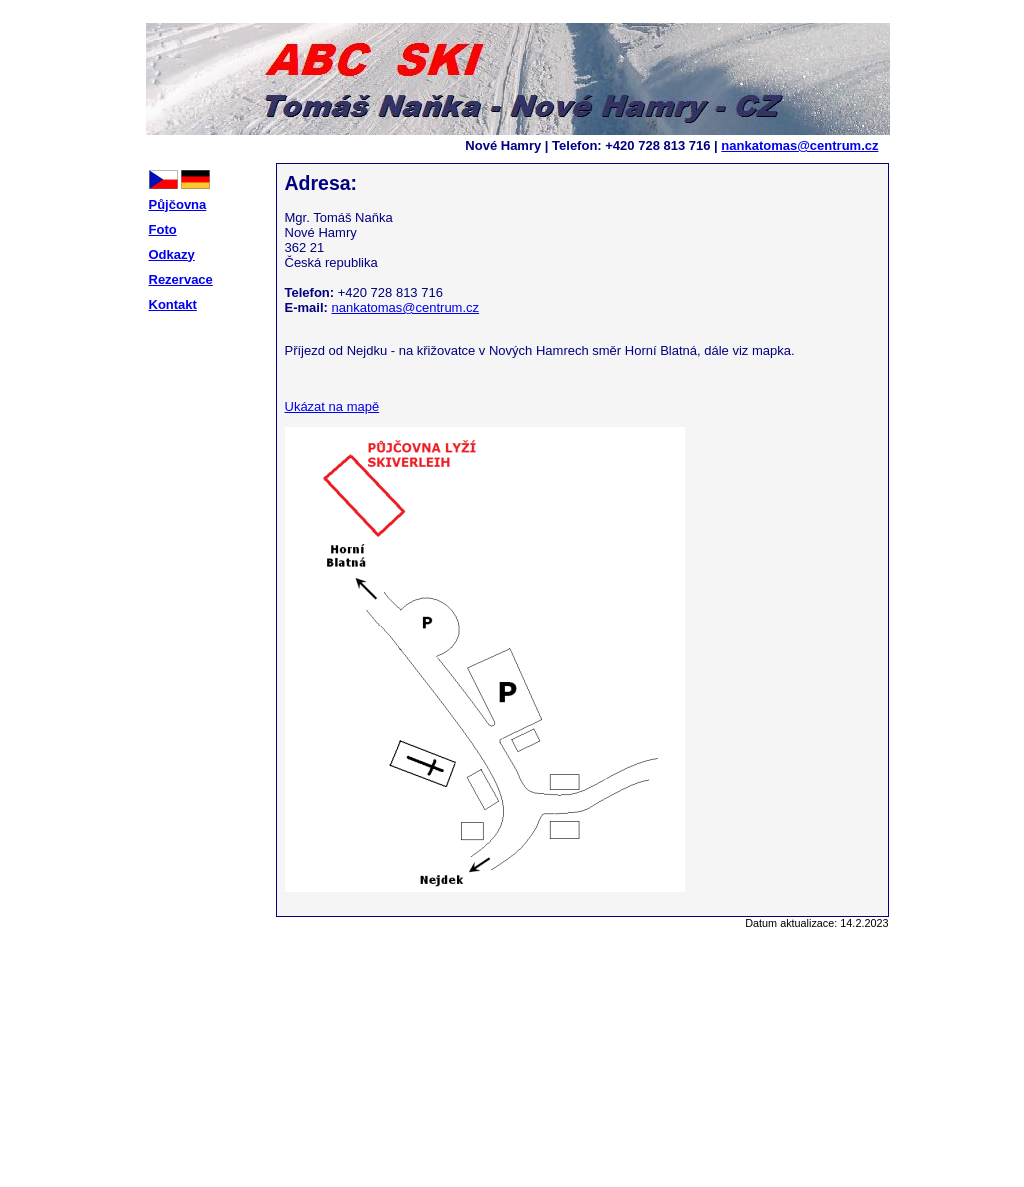 This screenshot has width=1024, height=1187. I want to click on Odkazy, so click(172, 254).